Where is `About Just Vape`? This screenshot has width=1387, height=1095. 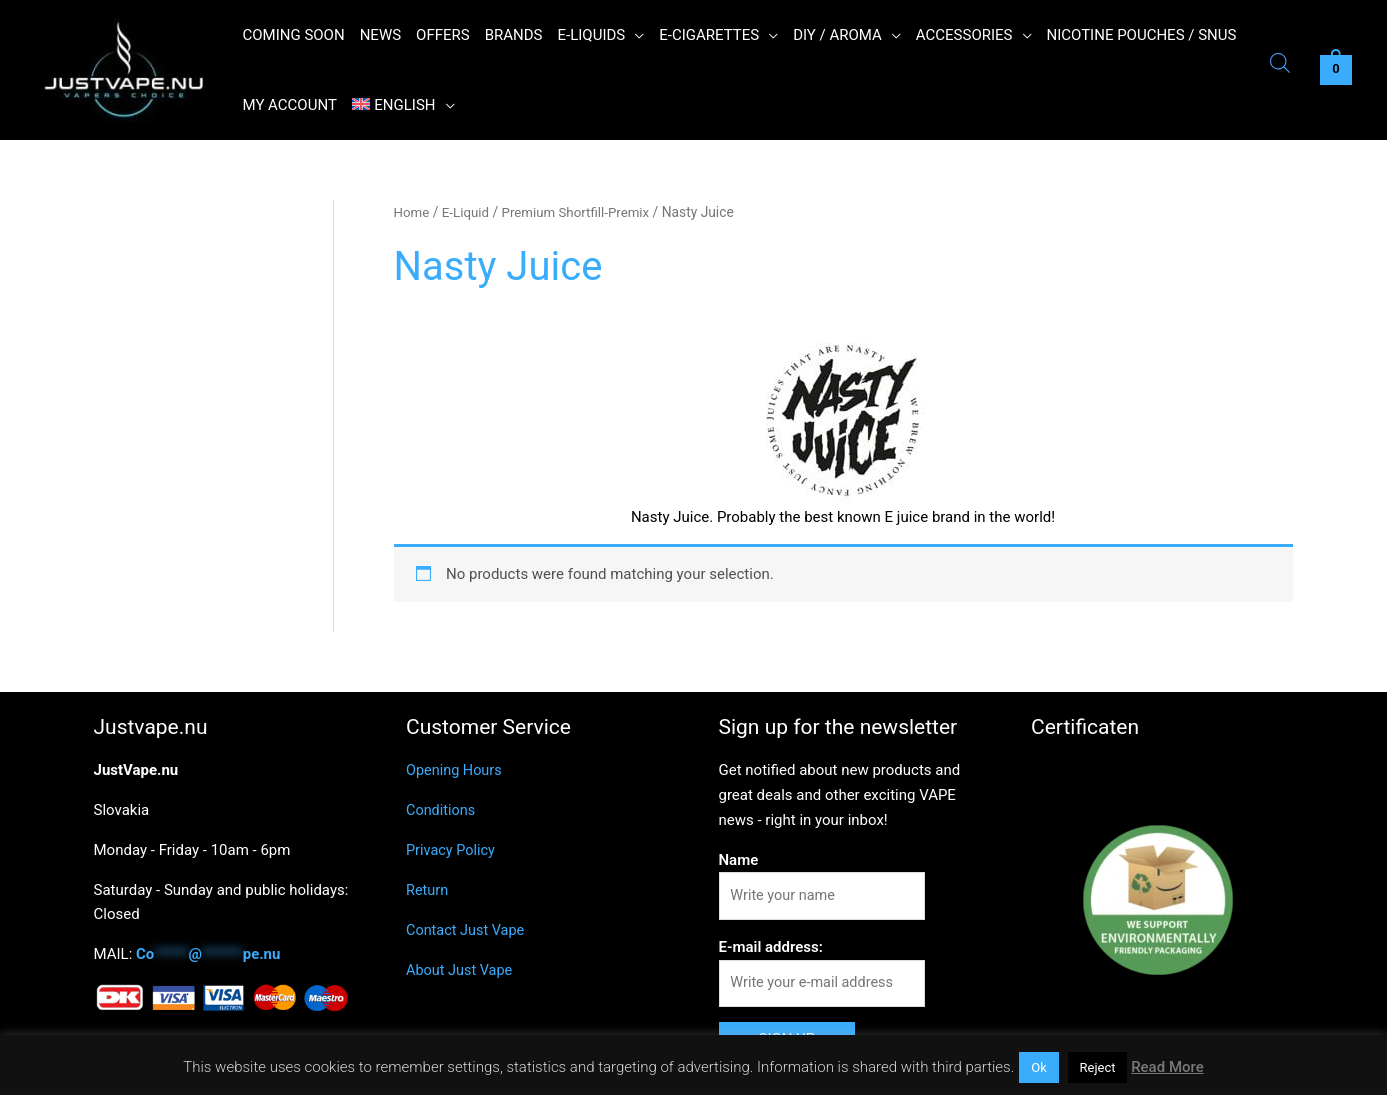
About Just Vape is located at coordinates (461, 969).